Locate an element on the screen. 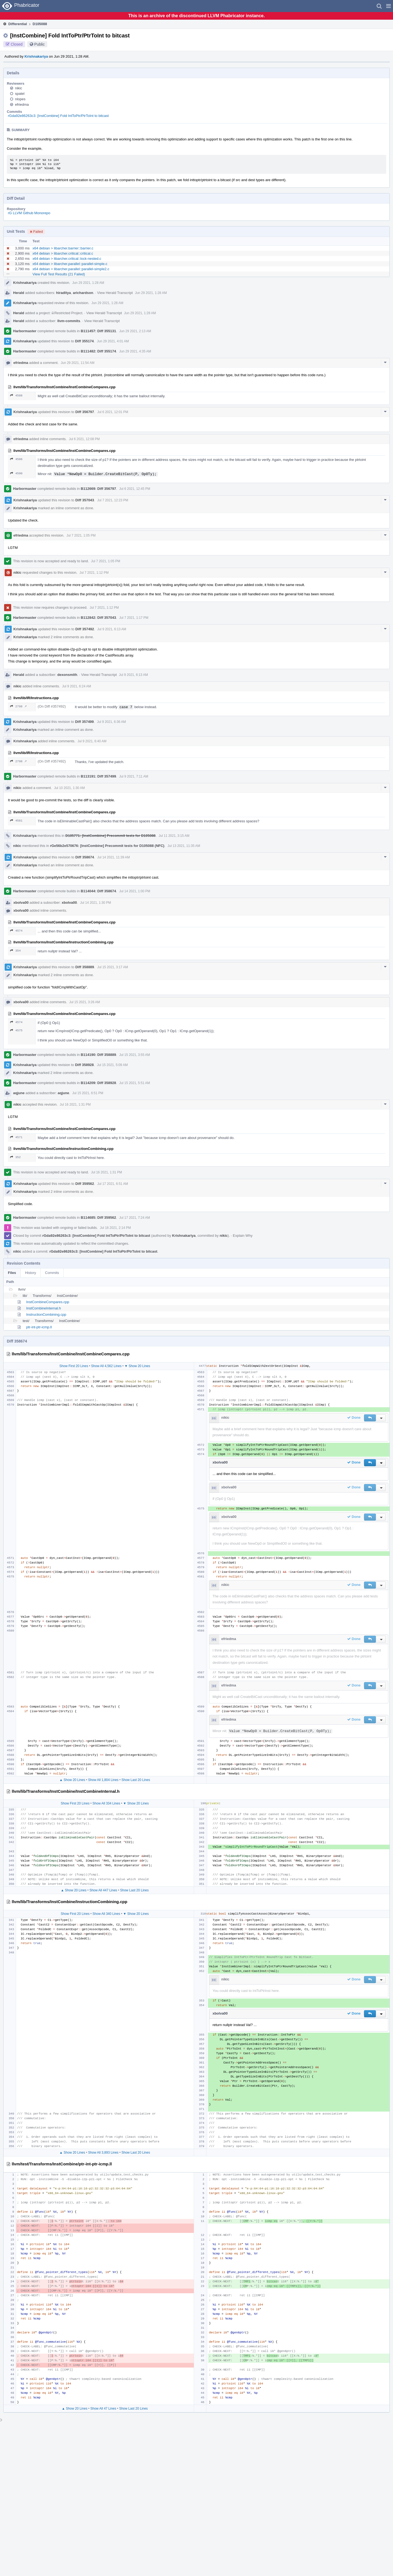 The height and width of the screenshot is (2576, 393). x64 debian > libarcher.barrier::barrier.c is located at coordinates (62, 248).